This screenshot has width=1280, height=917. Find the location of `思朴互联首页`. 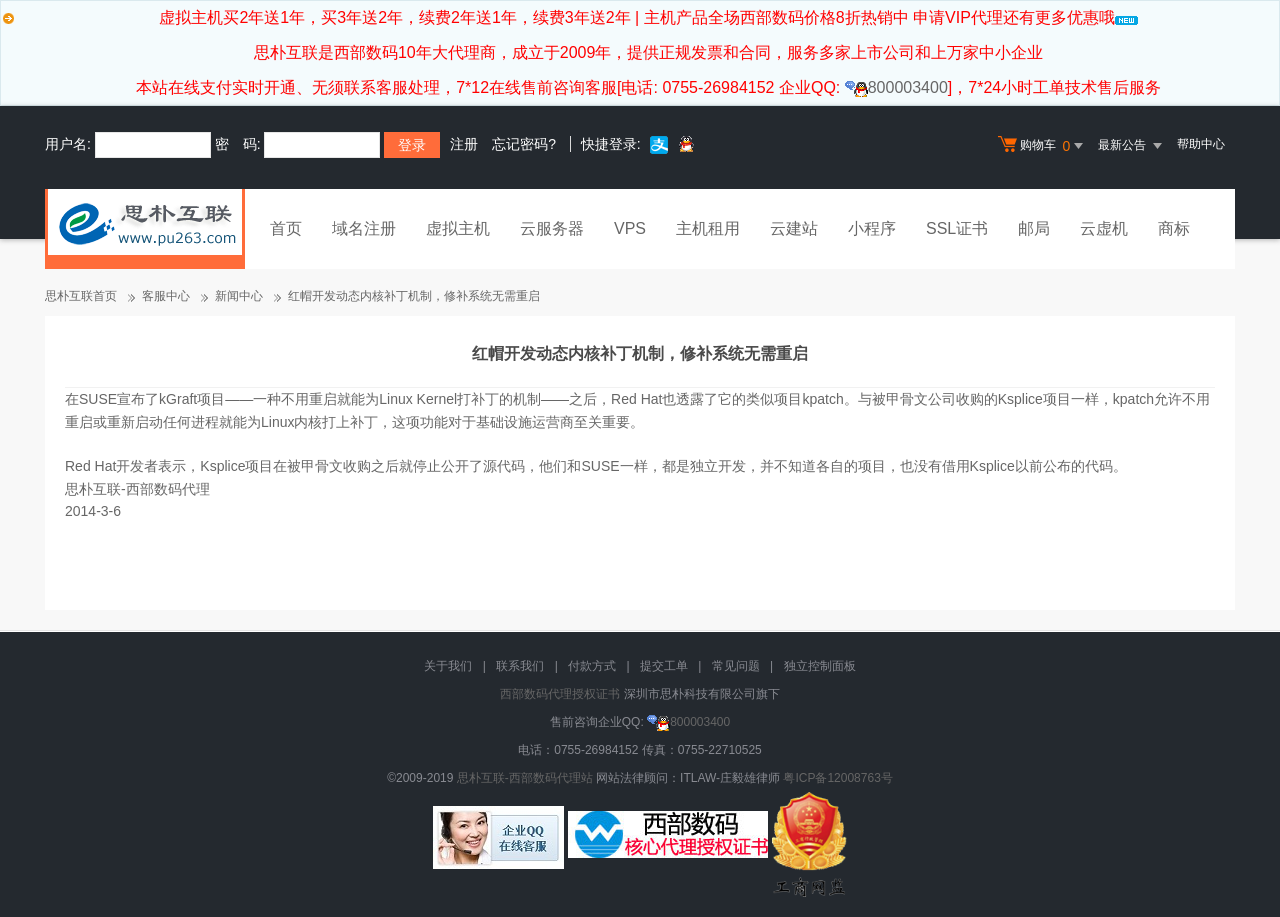

思朴互联首页 is located at coordinates (81, 296).